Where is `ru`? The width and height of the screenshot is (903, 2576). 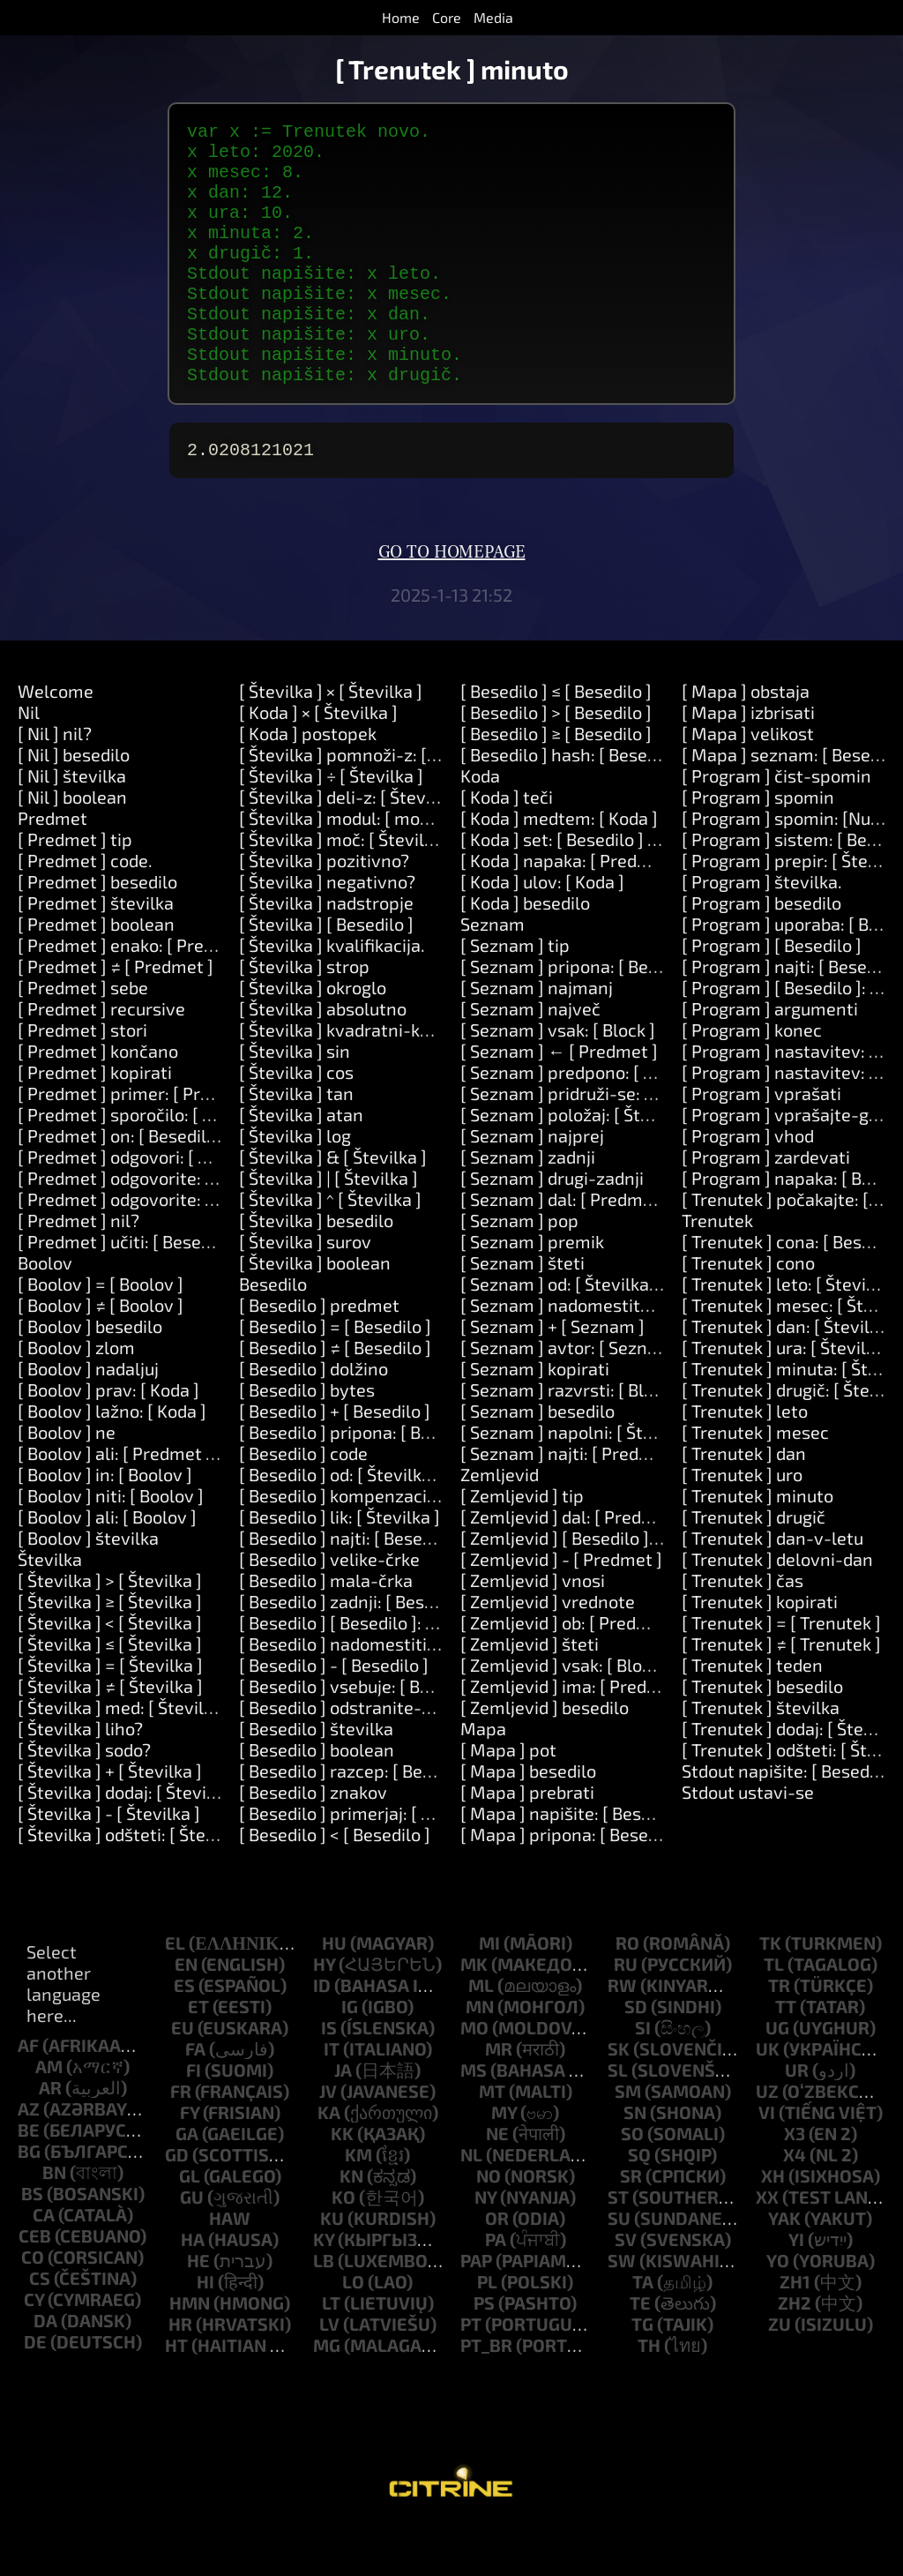
ru is located at coordinates (626, 2013).